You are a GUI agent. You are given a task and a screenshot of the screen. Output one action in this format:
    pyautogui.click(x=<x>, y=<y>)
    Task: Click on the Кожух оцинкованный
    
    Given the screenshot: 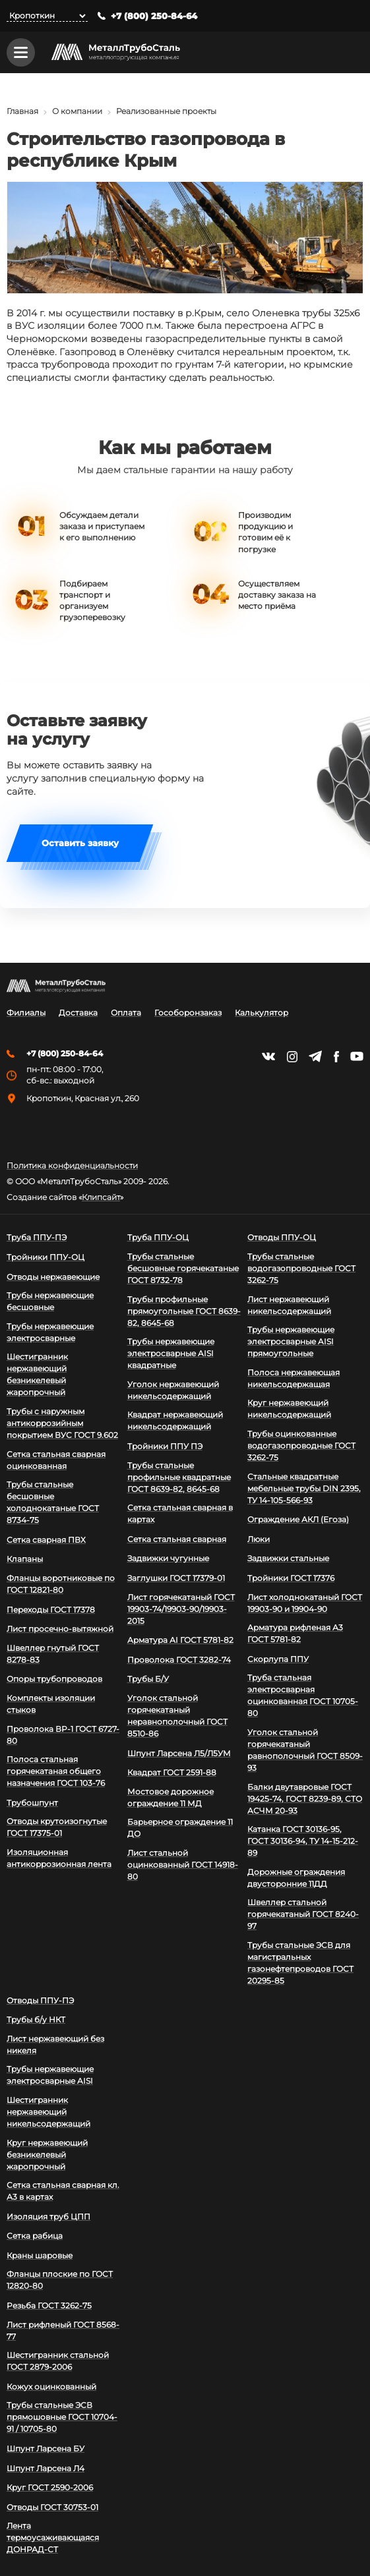 What is the action you would take?
    pyautogui.click(x=51, y=2386)
    